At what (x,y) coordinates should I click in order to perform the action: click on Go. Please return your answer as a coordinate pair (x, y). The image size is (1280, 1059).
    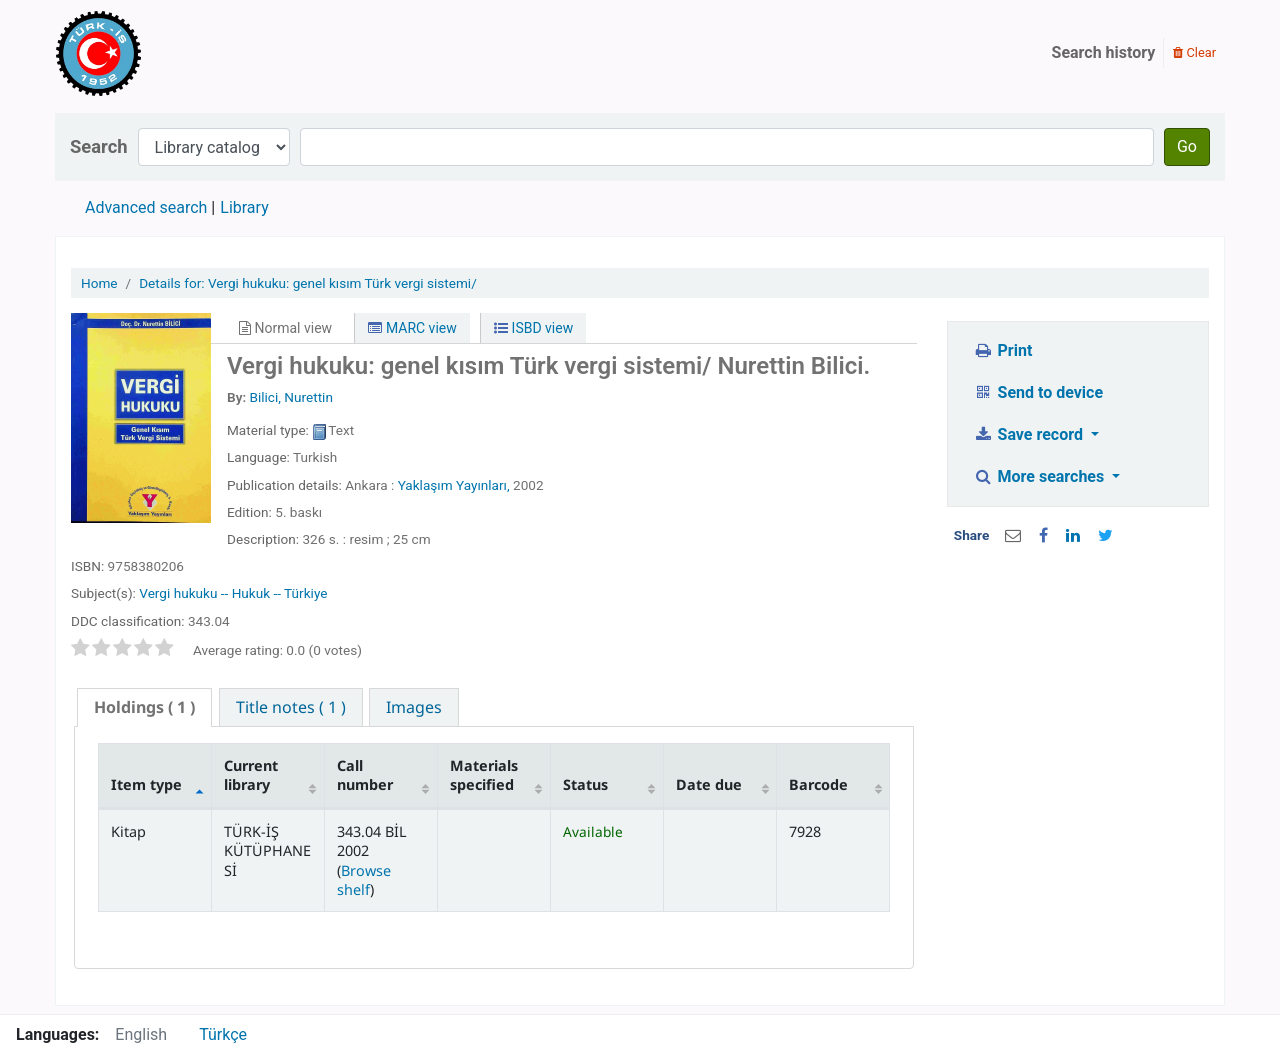
    Looking at the image, I should click on (1187, 146).